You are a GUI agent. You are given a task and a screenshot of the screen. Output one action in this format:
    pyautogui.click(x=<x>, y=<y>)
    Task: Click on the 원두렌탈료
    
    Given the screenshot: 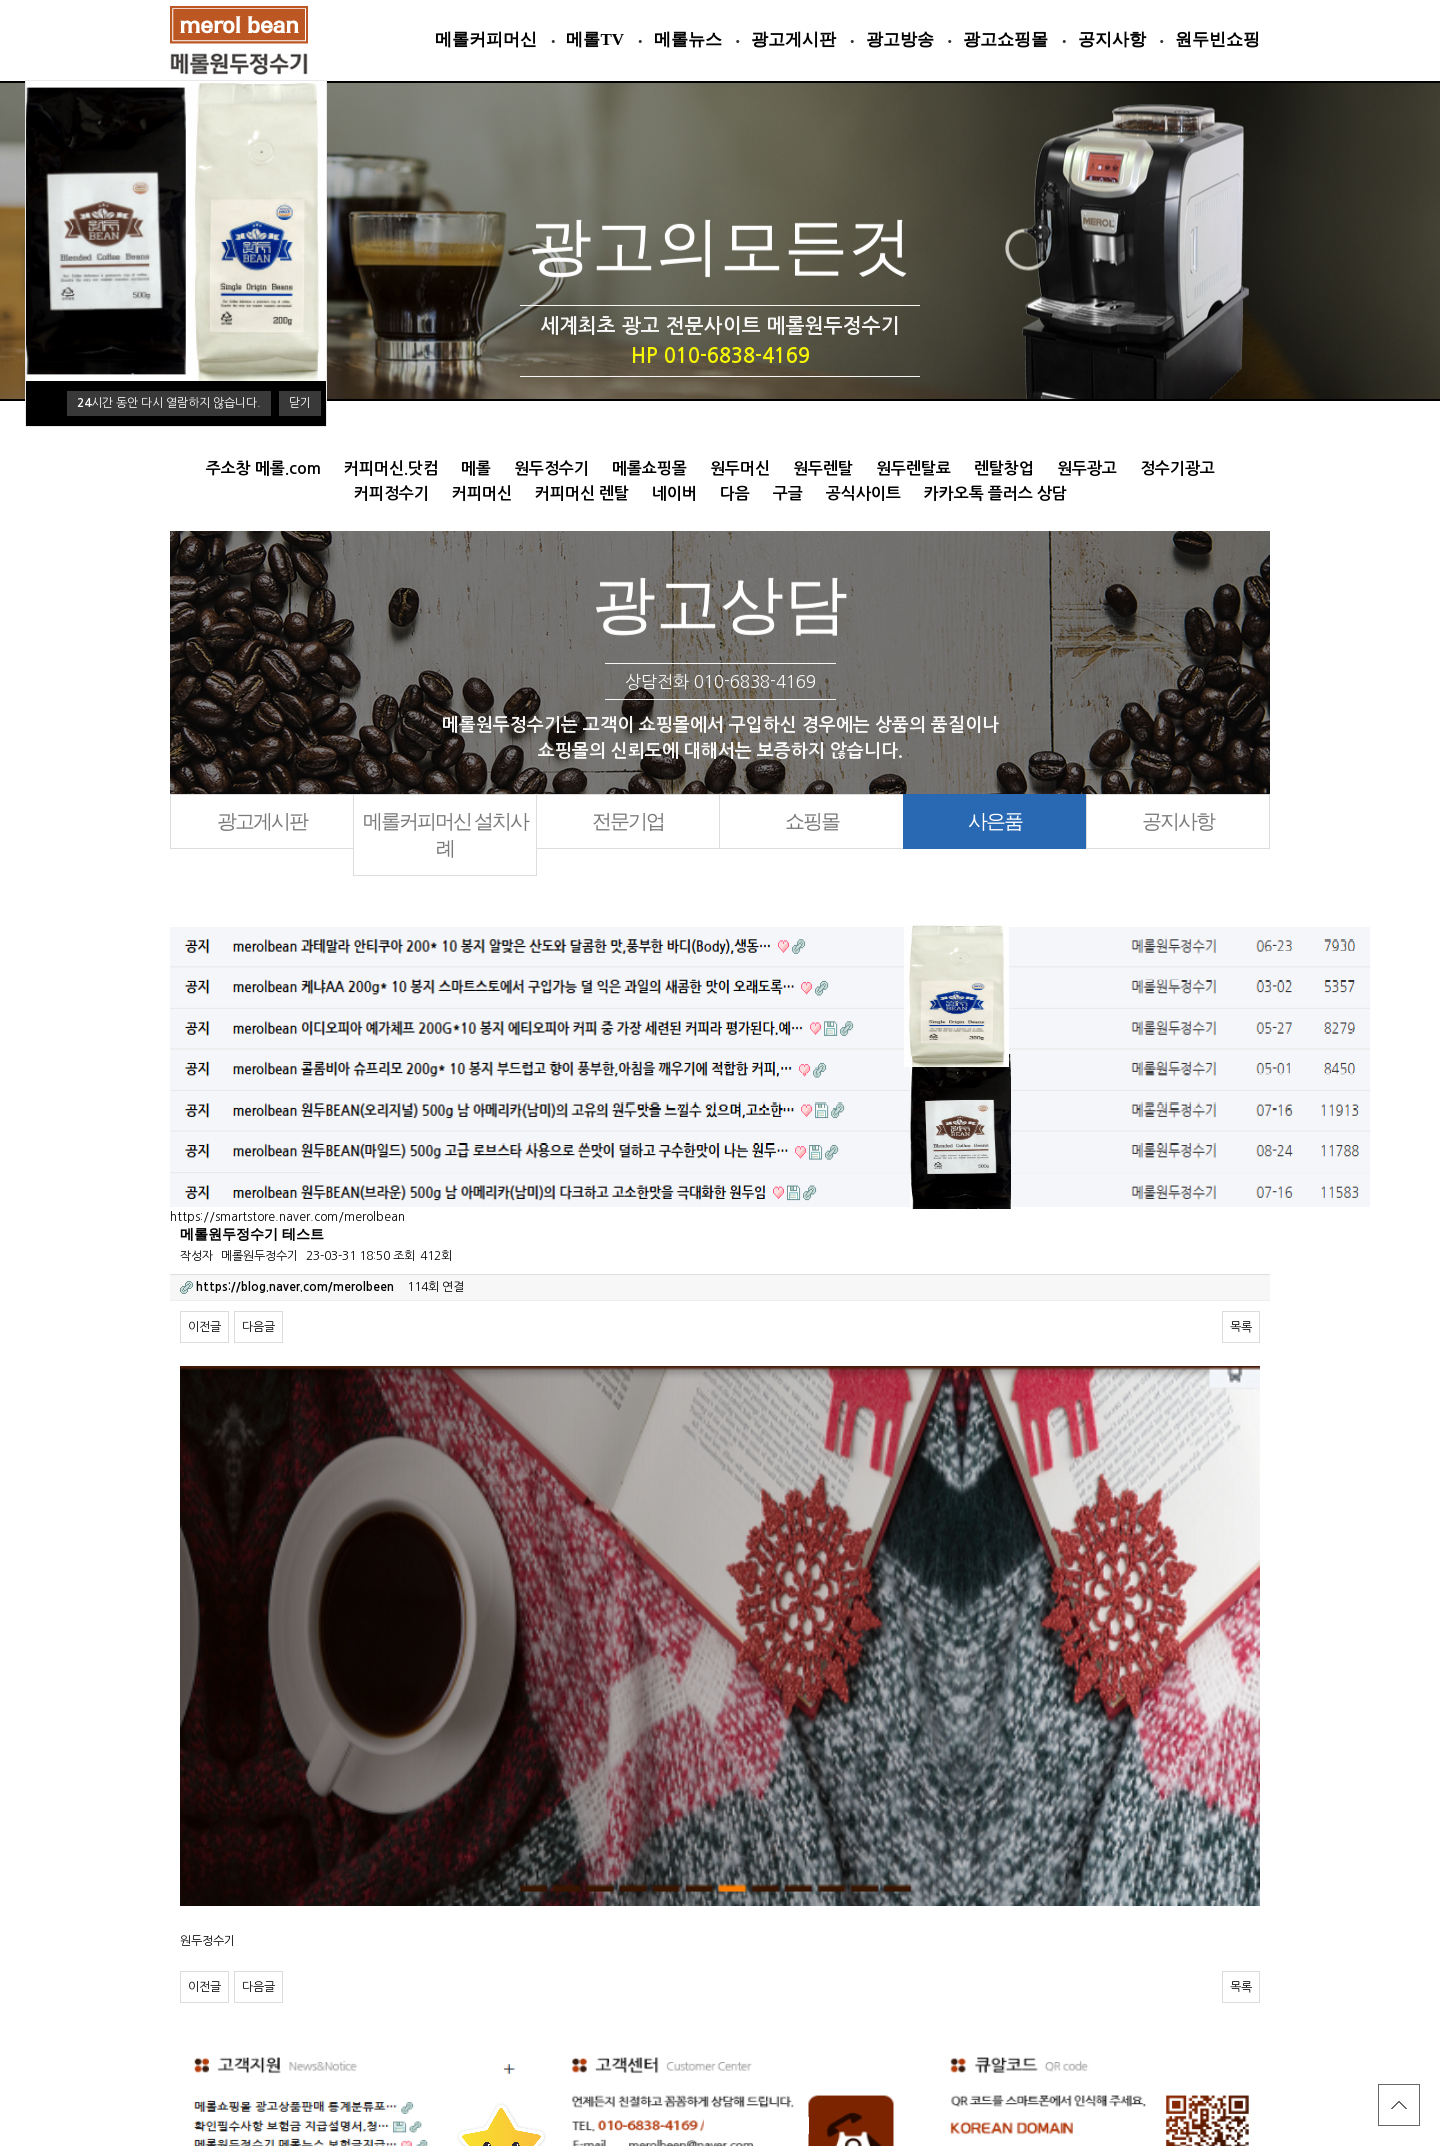 What is the action you would take?
    pyautogui.click(x=913, y=468)
    